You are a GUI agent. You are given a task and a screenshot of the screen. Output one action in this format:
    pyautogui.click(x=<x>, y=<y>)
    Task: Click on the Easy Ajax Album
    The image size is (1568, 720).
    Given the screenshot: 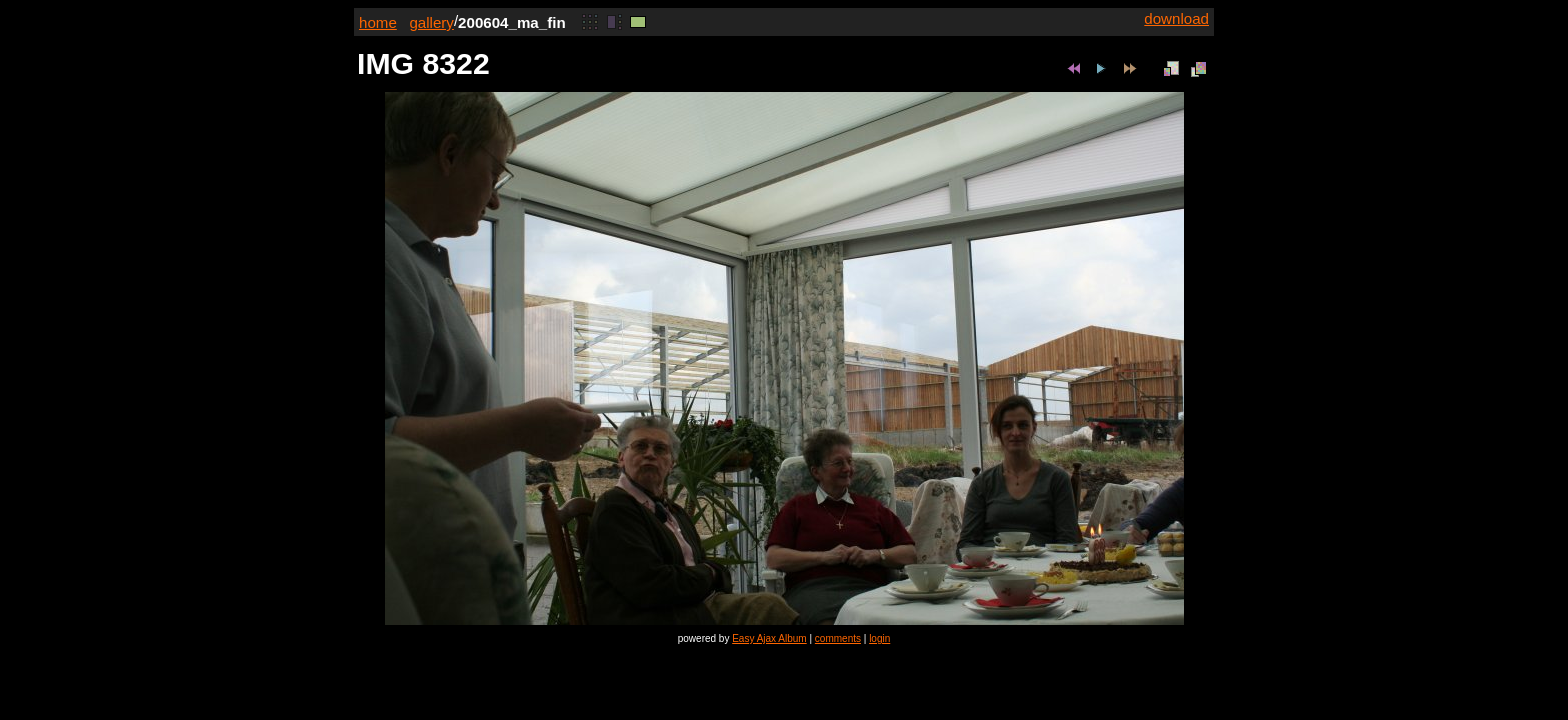 What is the action you would take?
    pyautogui.click(x=769, y=638)
    